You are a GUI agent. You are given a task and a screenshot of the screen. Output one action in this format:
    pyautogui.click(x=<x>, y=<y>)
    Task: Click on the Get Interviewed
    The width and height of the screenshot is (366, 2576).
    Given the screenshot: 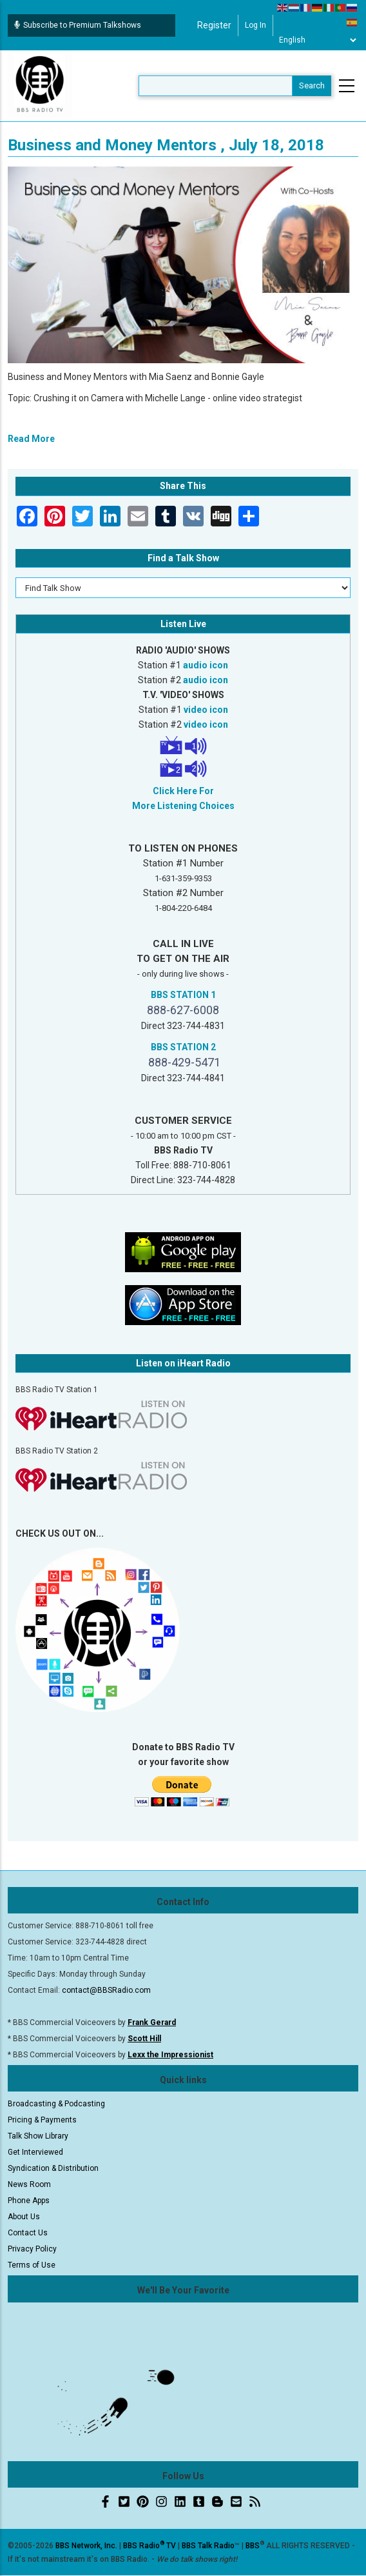 What is the action you would take?
    pyautogui.click(x=35, y=2152)
    